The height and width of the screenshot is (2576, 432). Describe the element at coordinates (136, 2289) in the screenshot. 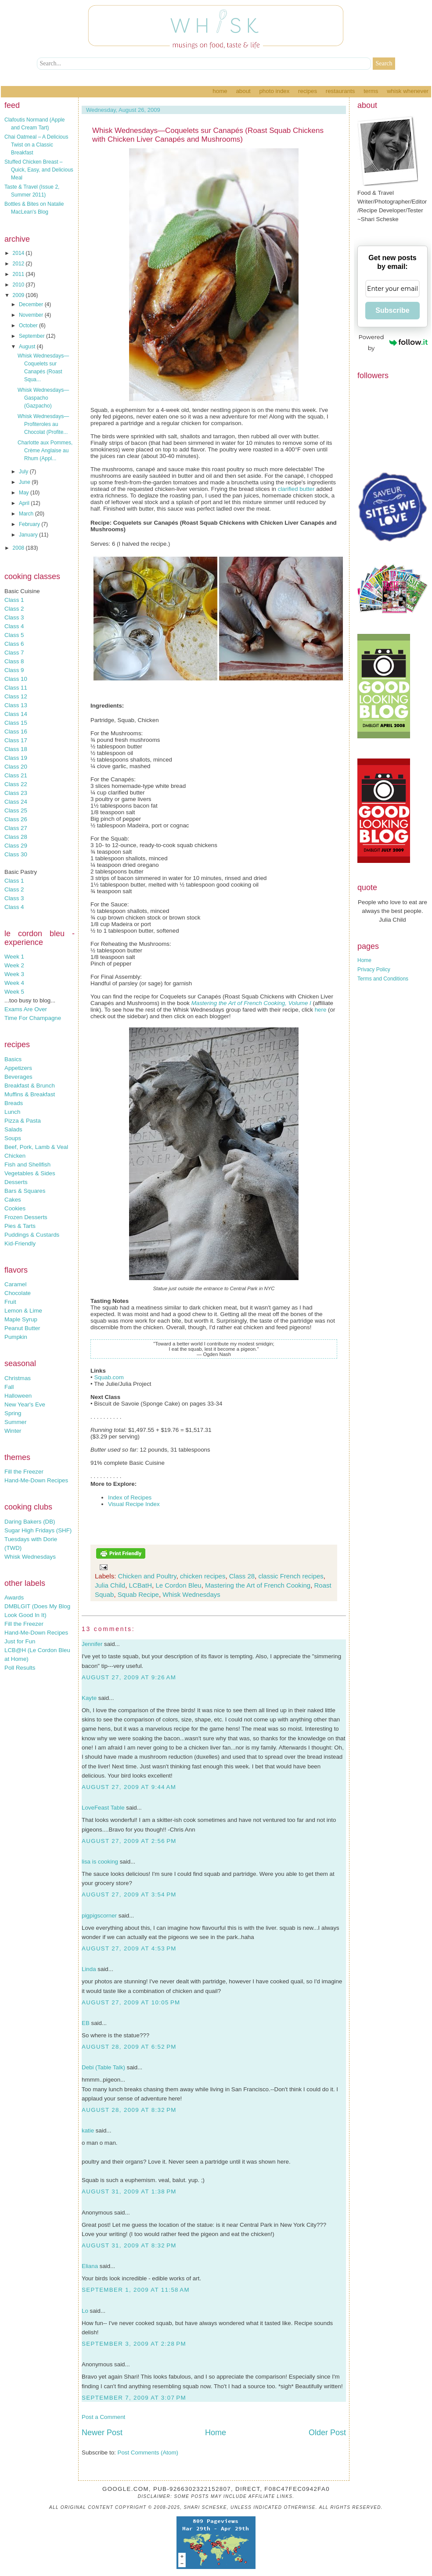

I see `September 1, 2009 at 11:58 AM` at that location.